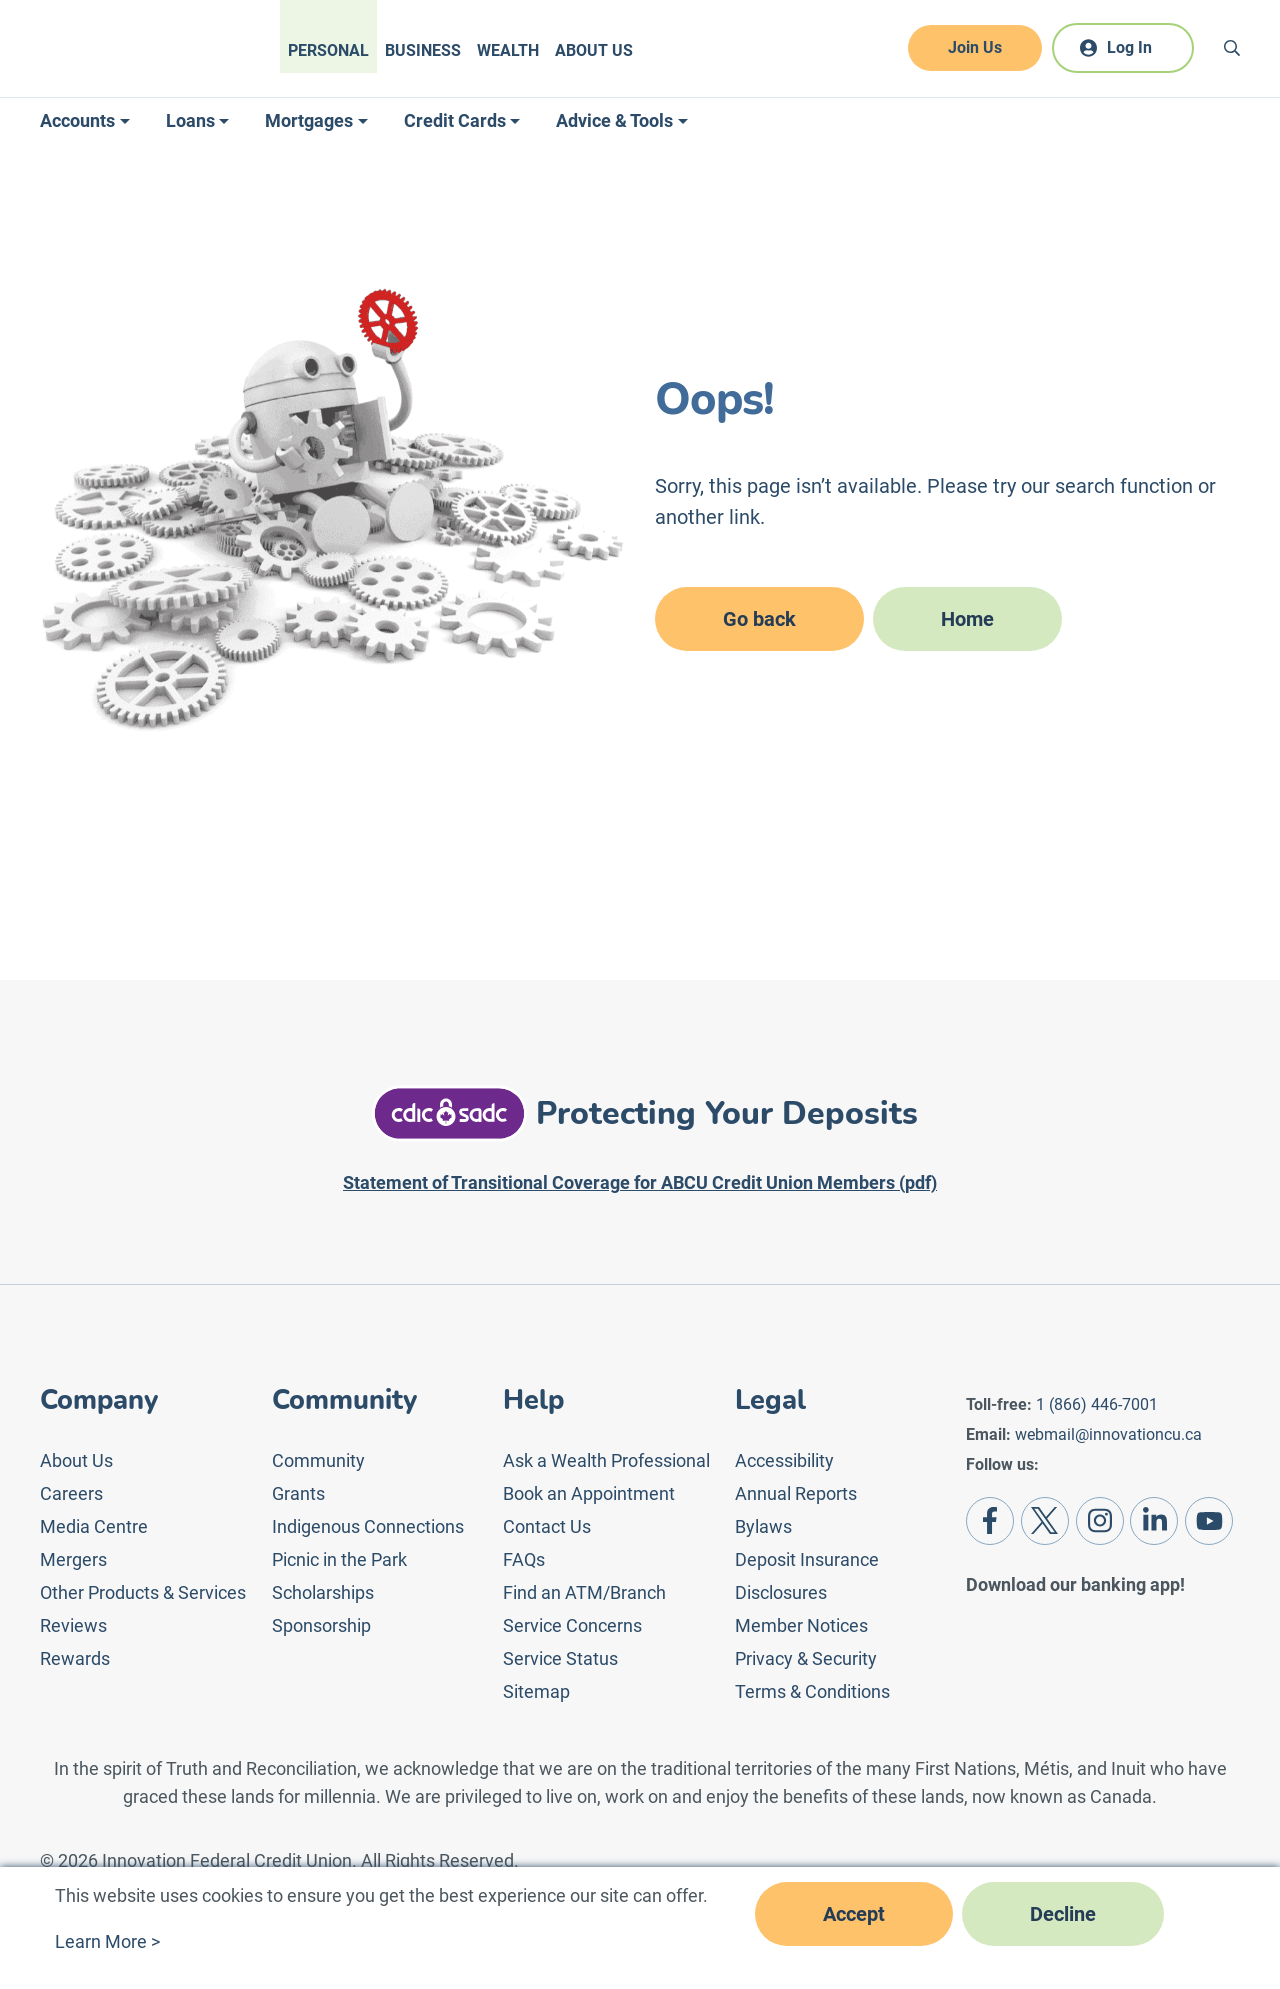  What do you see at coordinates (759, 619) in the screenshot?
I see `Go back` at bounding box center [759, 619].